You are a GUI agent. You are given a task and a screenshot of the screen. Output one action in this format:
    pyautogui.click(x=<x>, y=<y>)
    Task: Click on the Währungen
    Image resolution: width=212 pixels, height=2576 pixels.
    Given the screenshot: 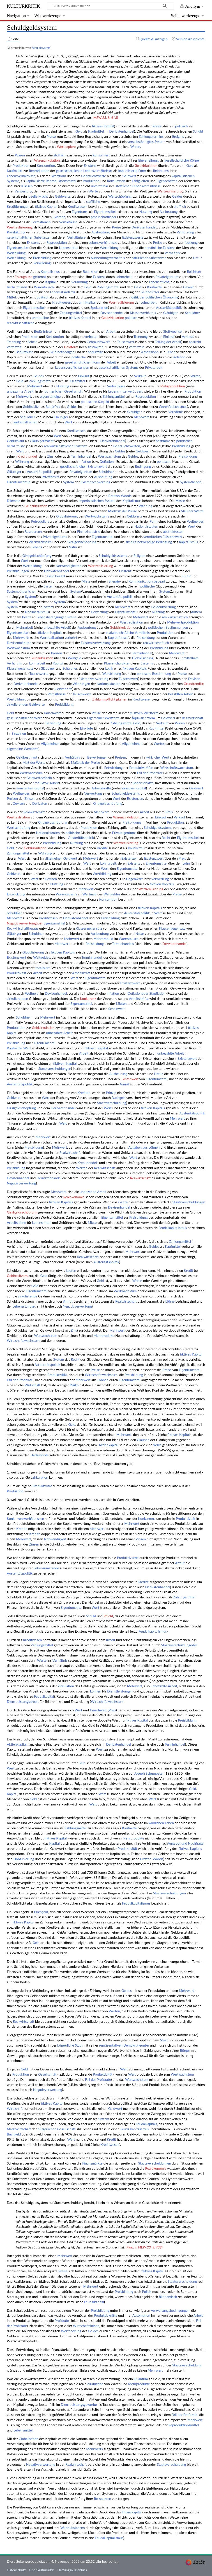 What is the action you would take?
    pyautogui.click(x=81, y=684)
    